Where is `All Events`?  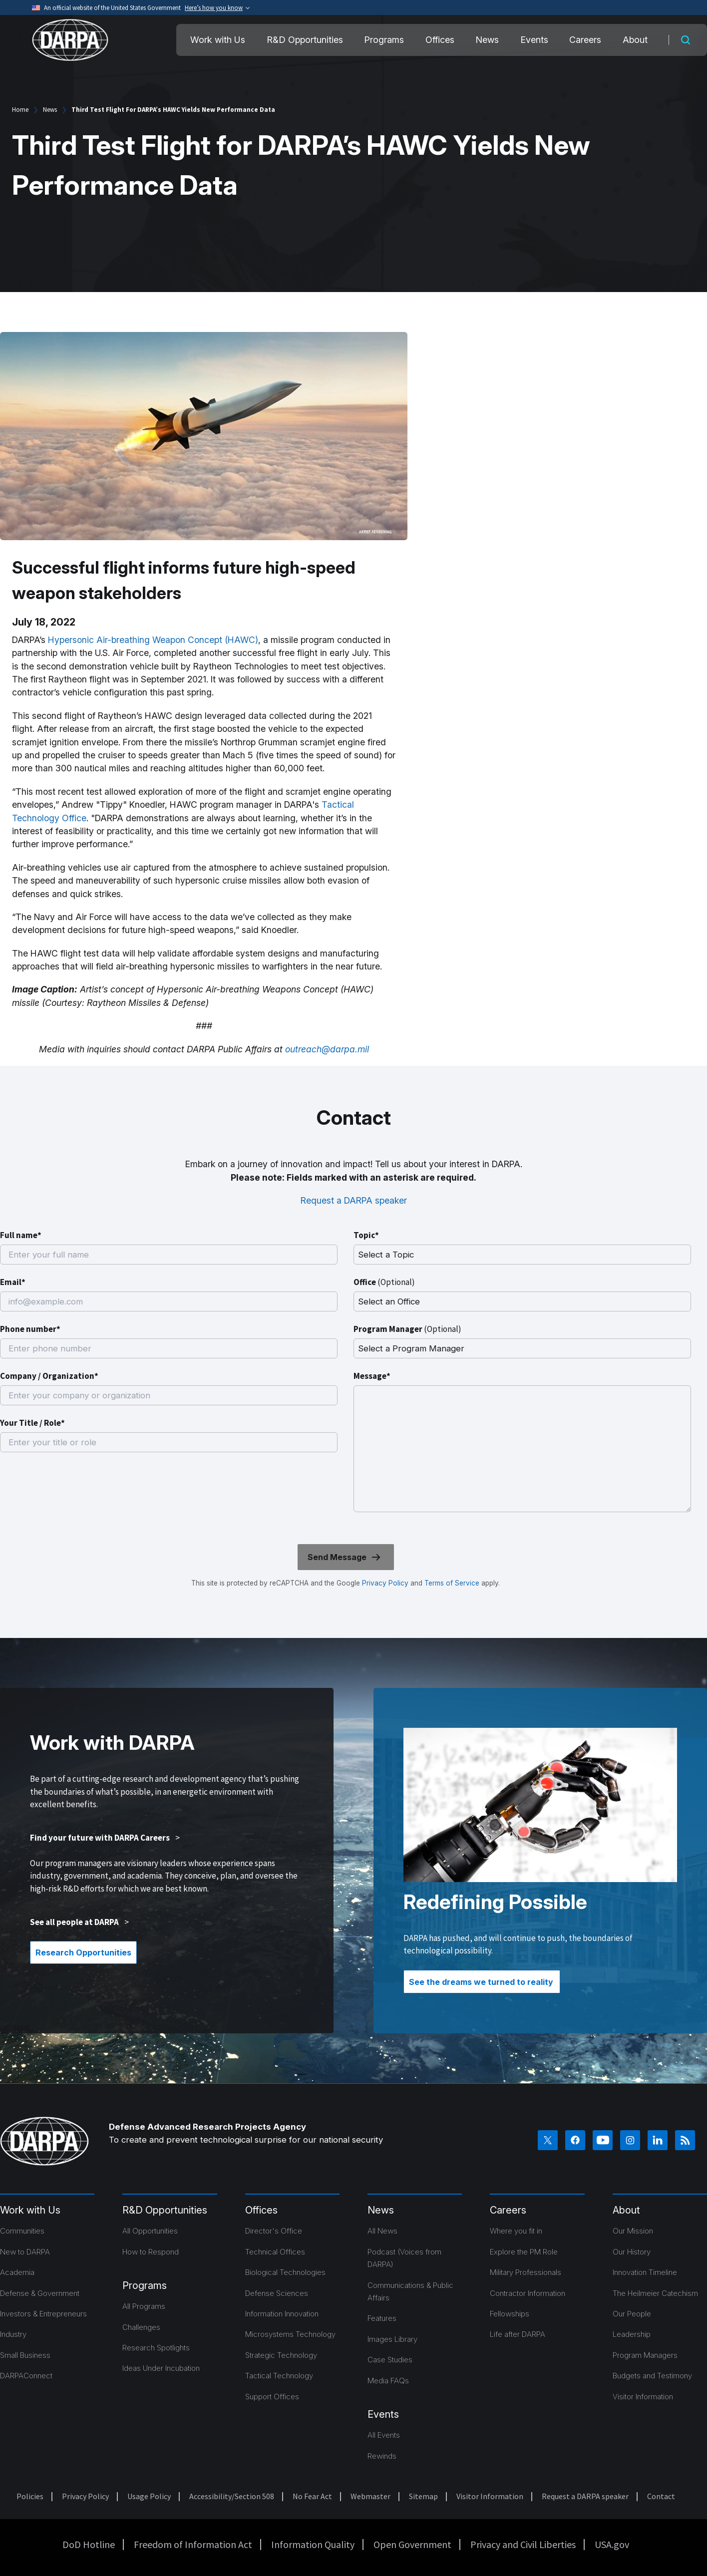 All Events is located at coordinates (383, 2435).